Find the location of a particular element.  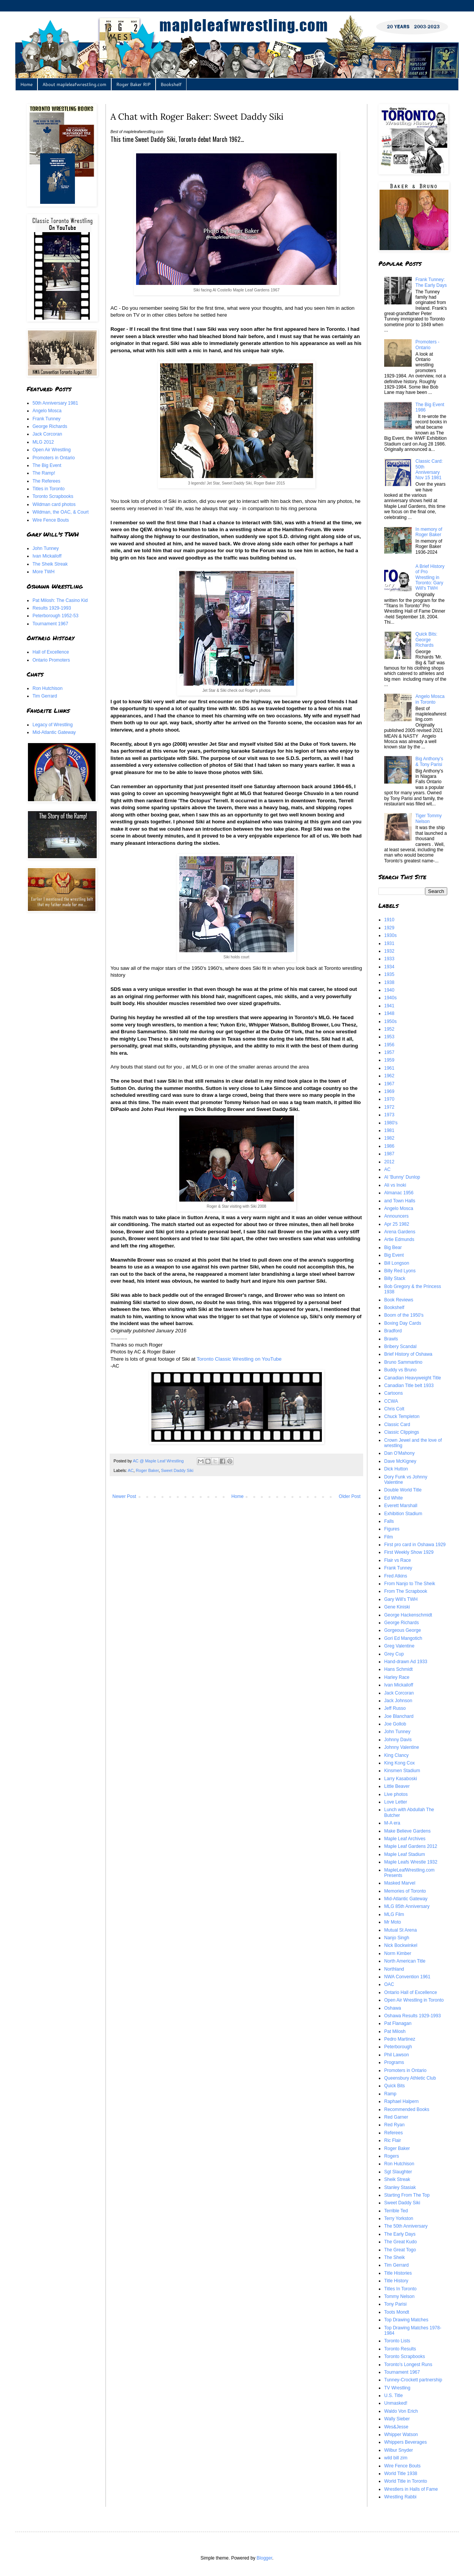

Apr 25 1982 is located at coordinates (396, 1224).